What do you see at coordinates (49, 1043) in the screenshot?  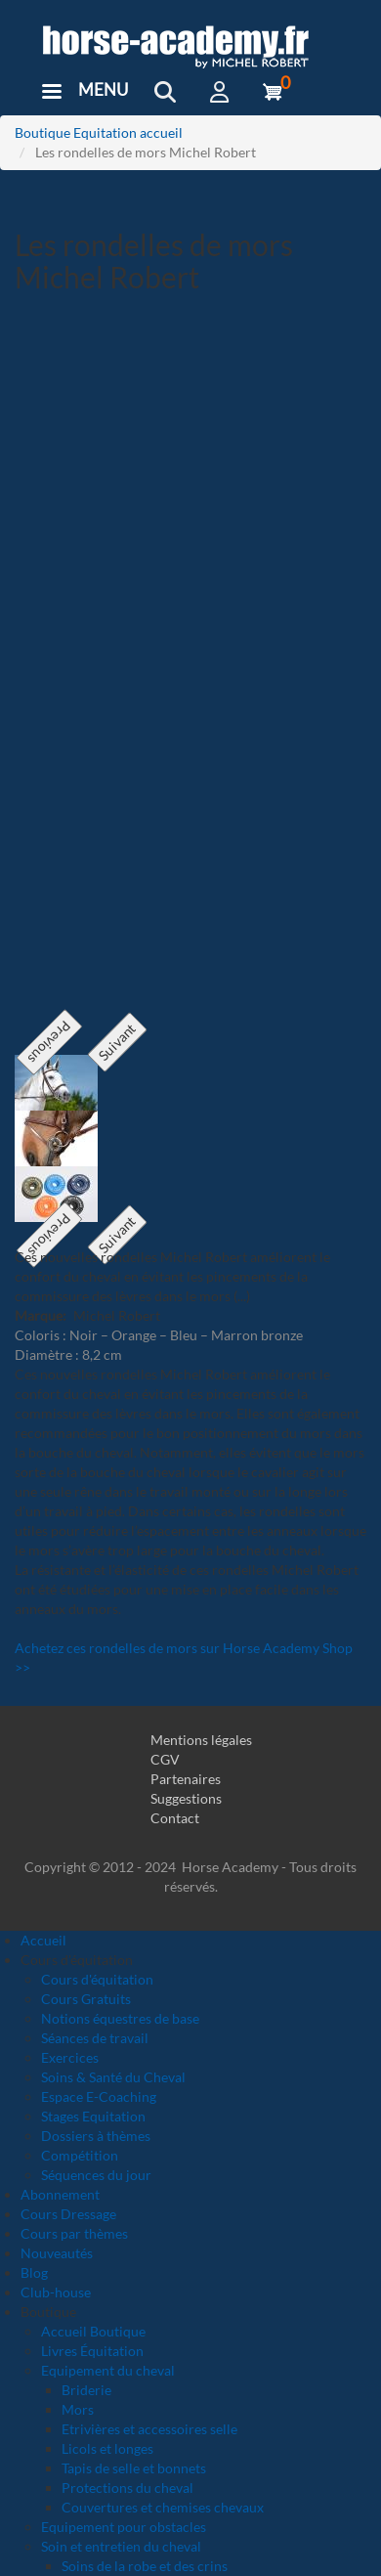 I see `Previous` at bounding box center [49, 1043].